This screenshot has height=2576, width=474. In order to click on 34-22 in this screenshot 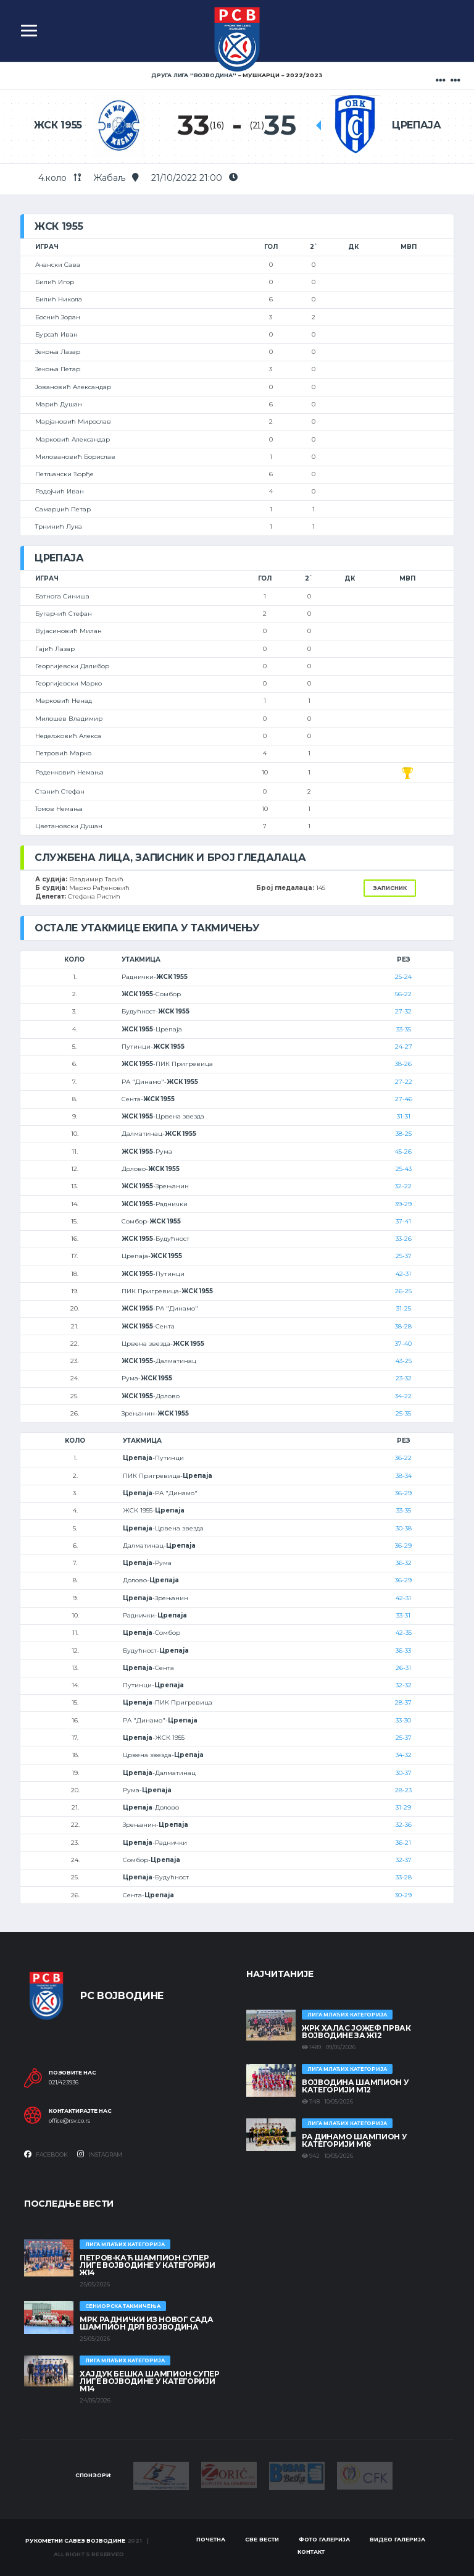, I will do `click(403, 1396)`.